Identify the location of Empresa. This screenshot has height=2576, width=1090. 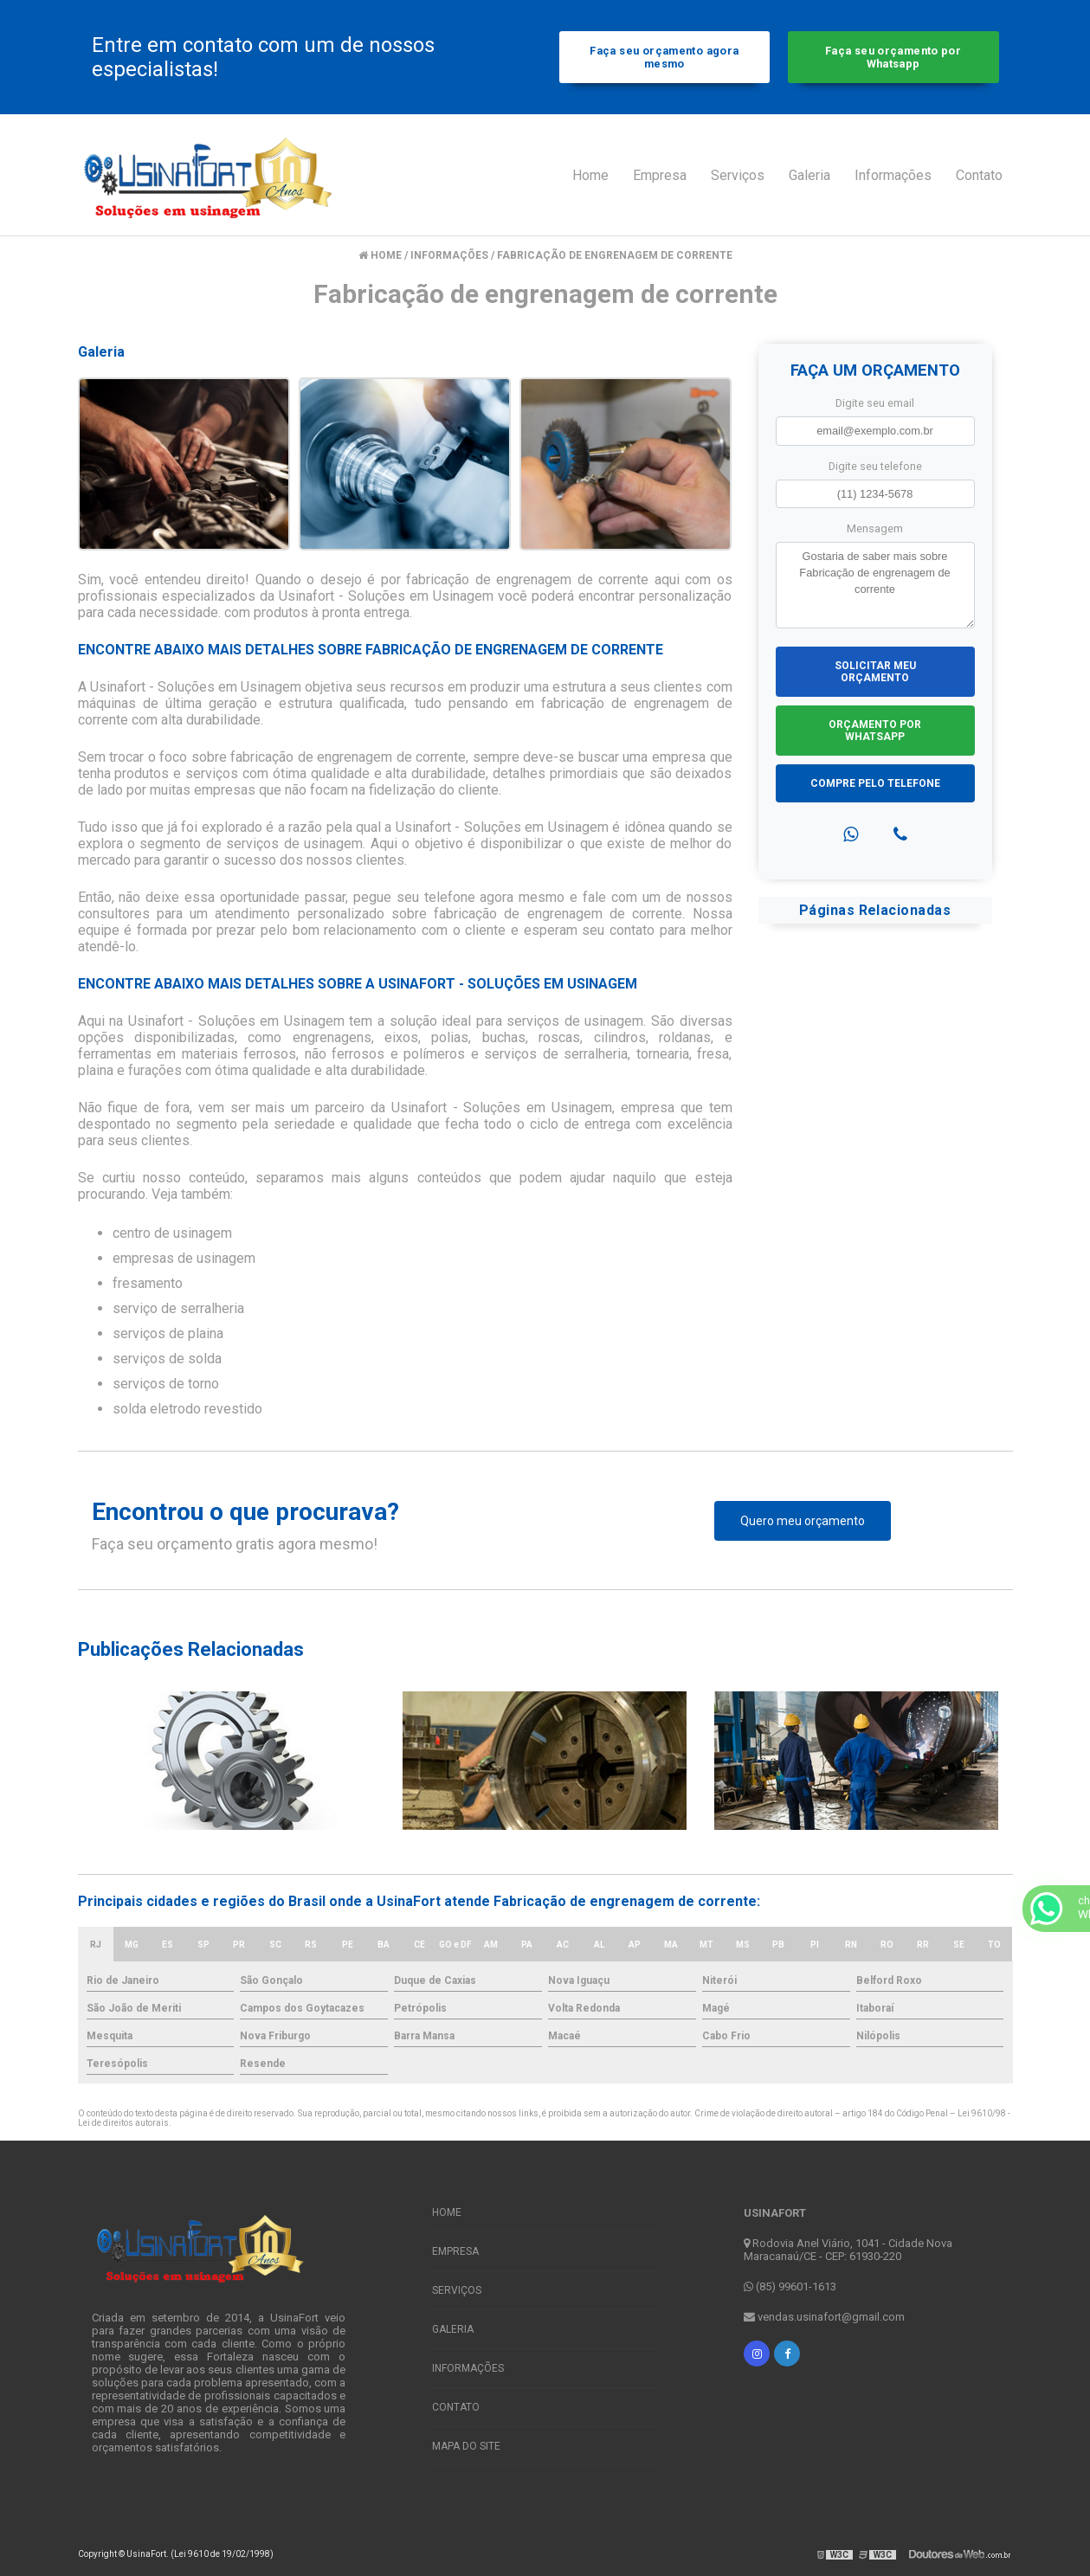
(660, 175).